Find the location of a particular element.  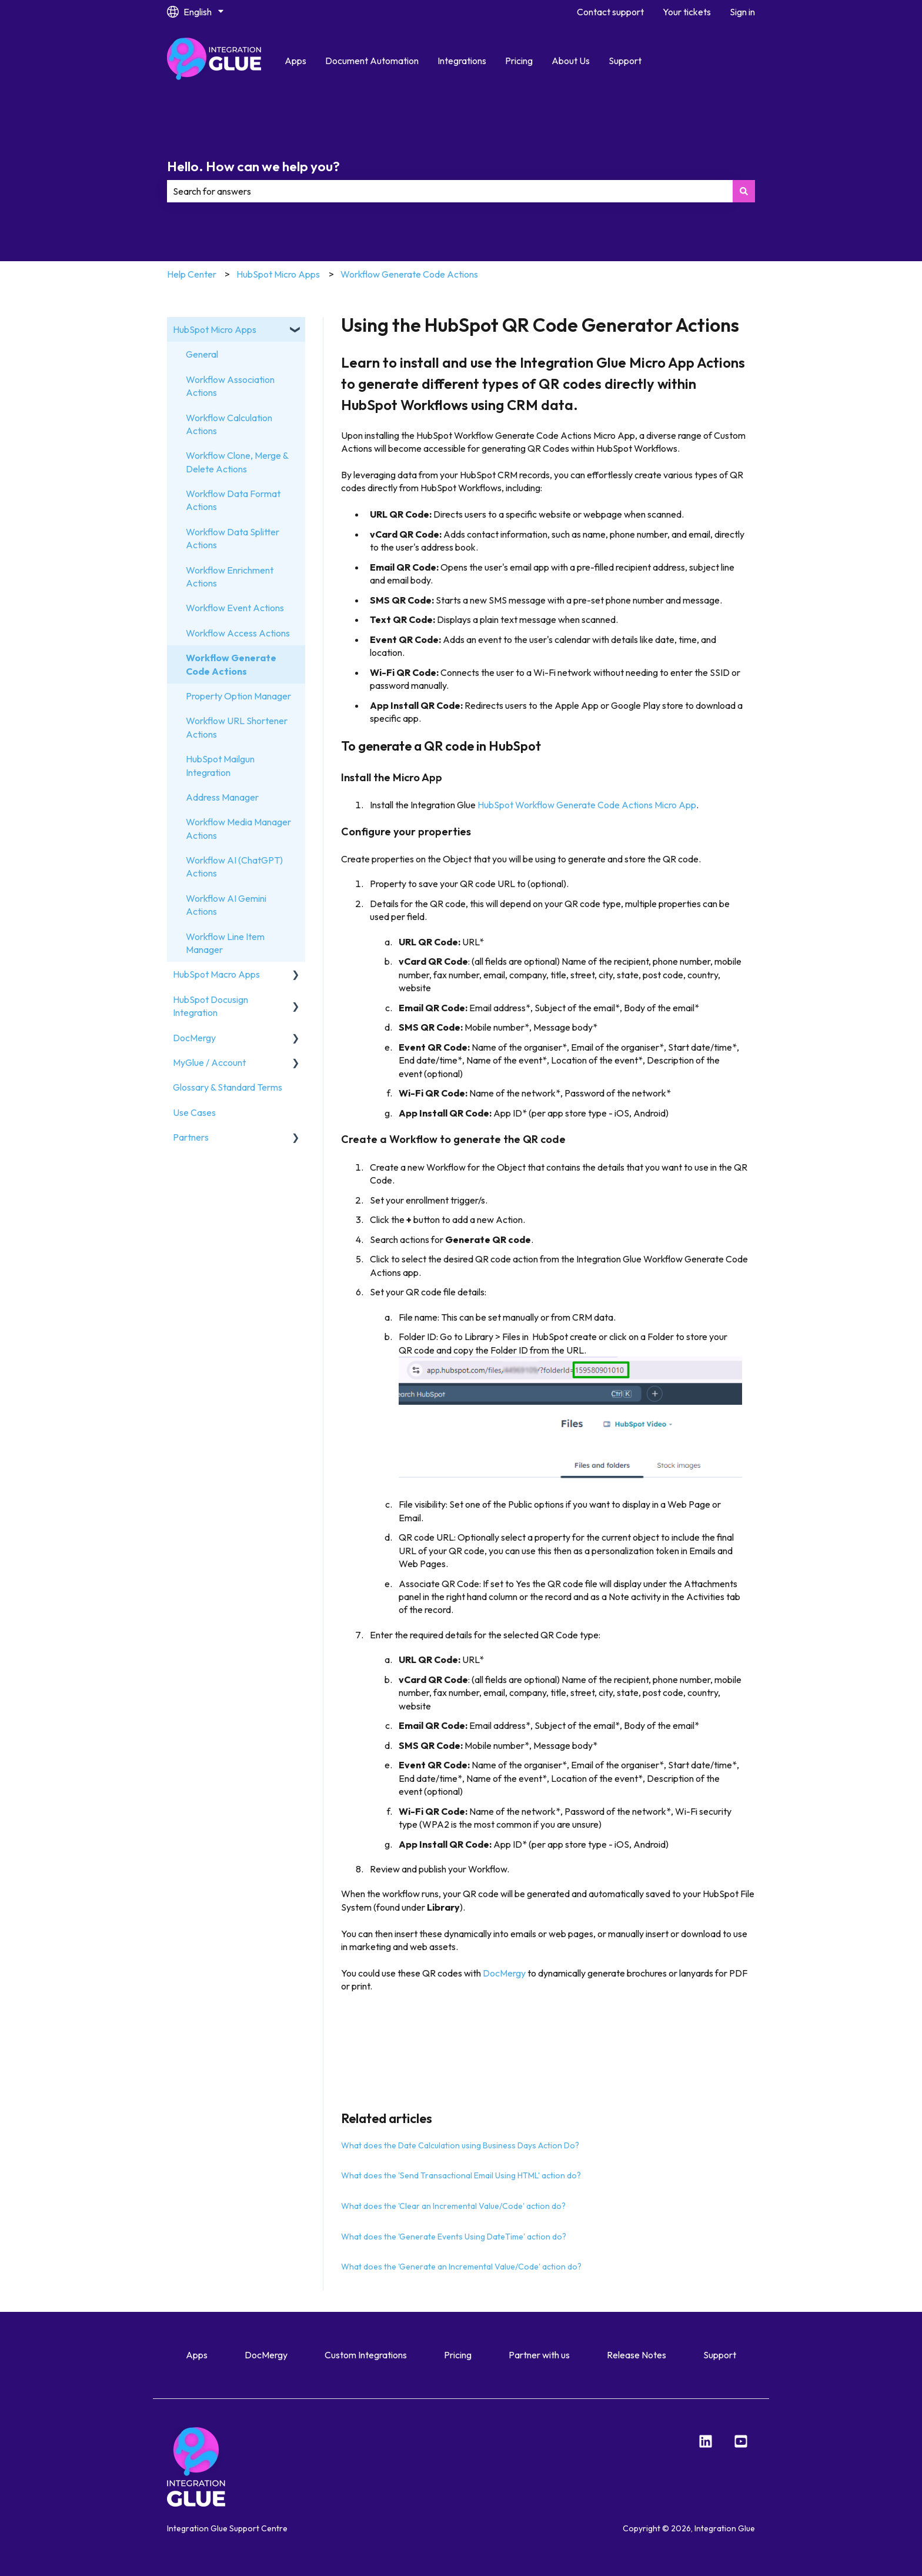

HubSpot Workflow Generate Code Actions Micro App is located at coordinates (586, 805).